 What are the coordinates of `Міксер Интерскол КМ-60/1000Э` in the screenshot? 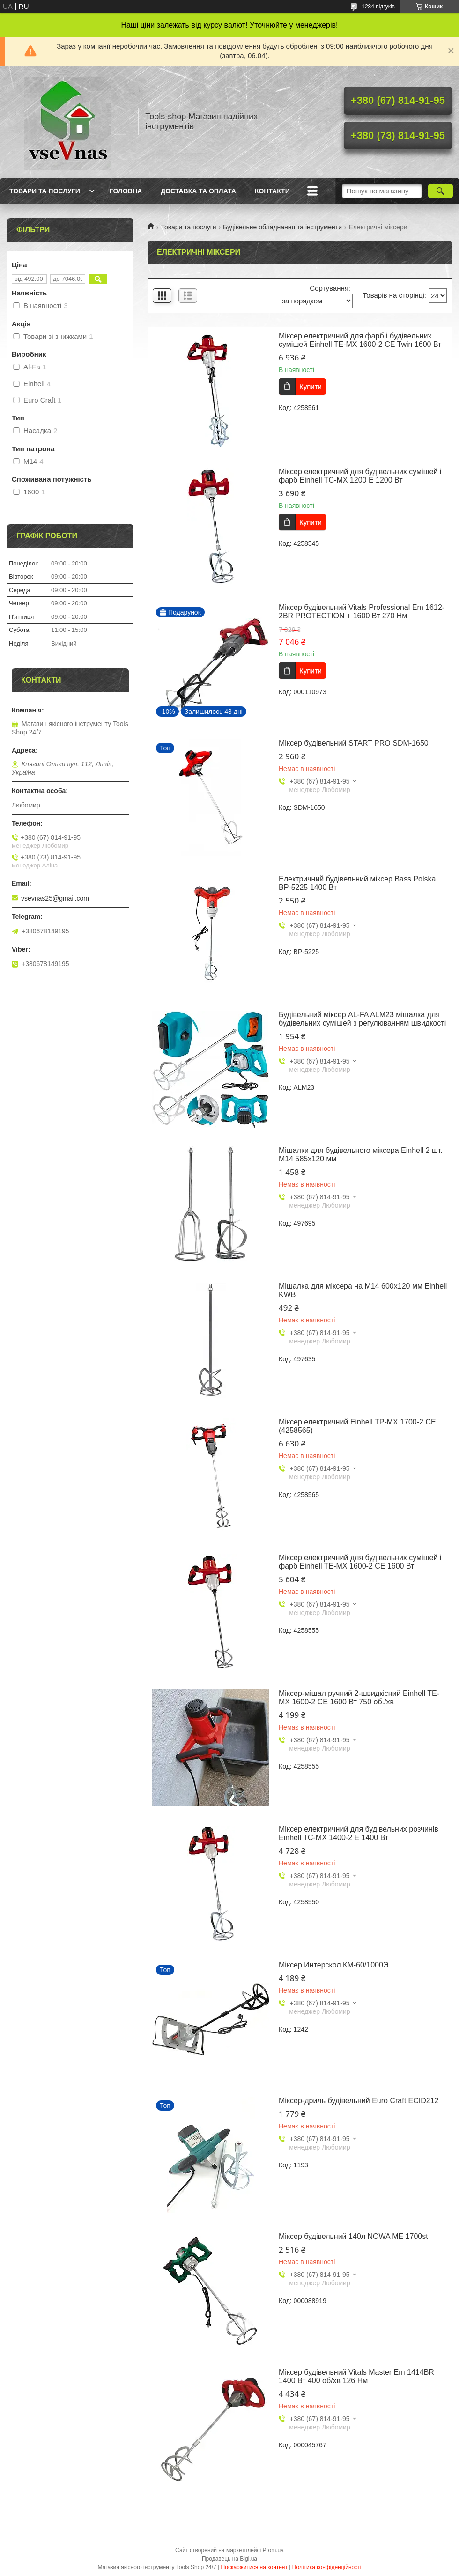 It's located at (333, 1965).